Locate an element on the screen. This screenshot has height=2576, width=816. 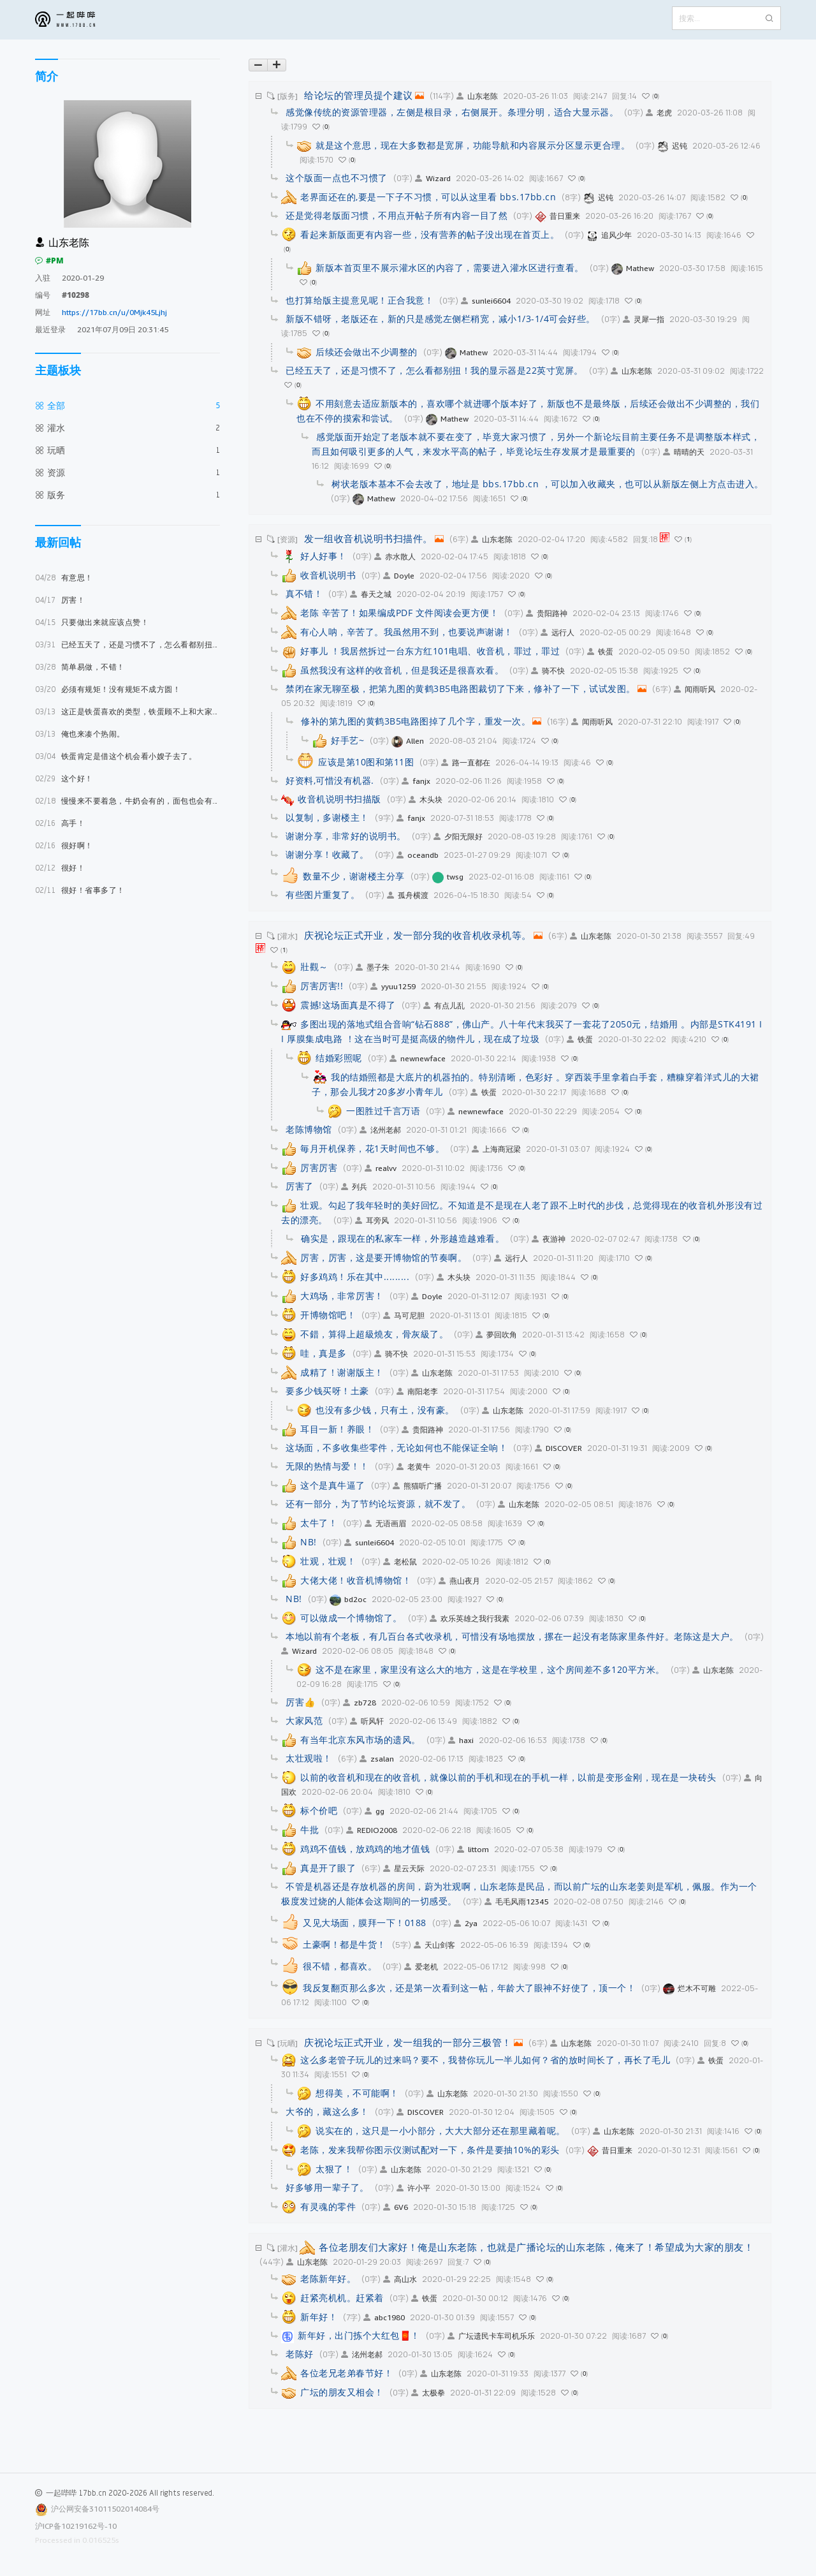
谢谢分享，非常好的说明书。 is located at coordinates (346, 836).